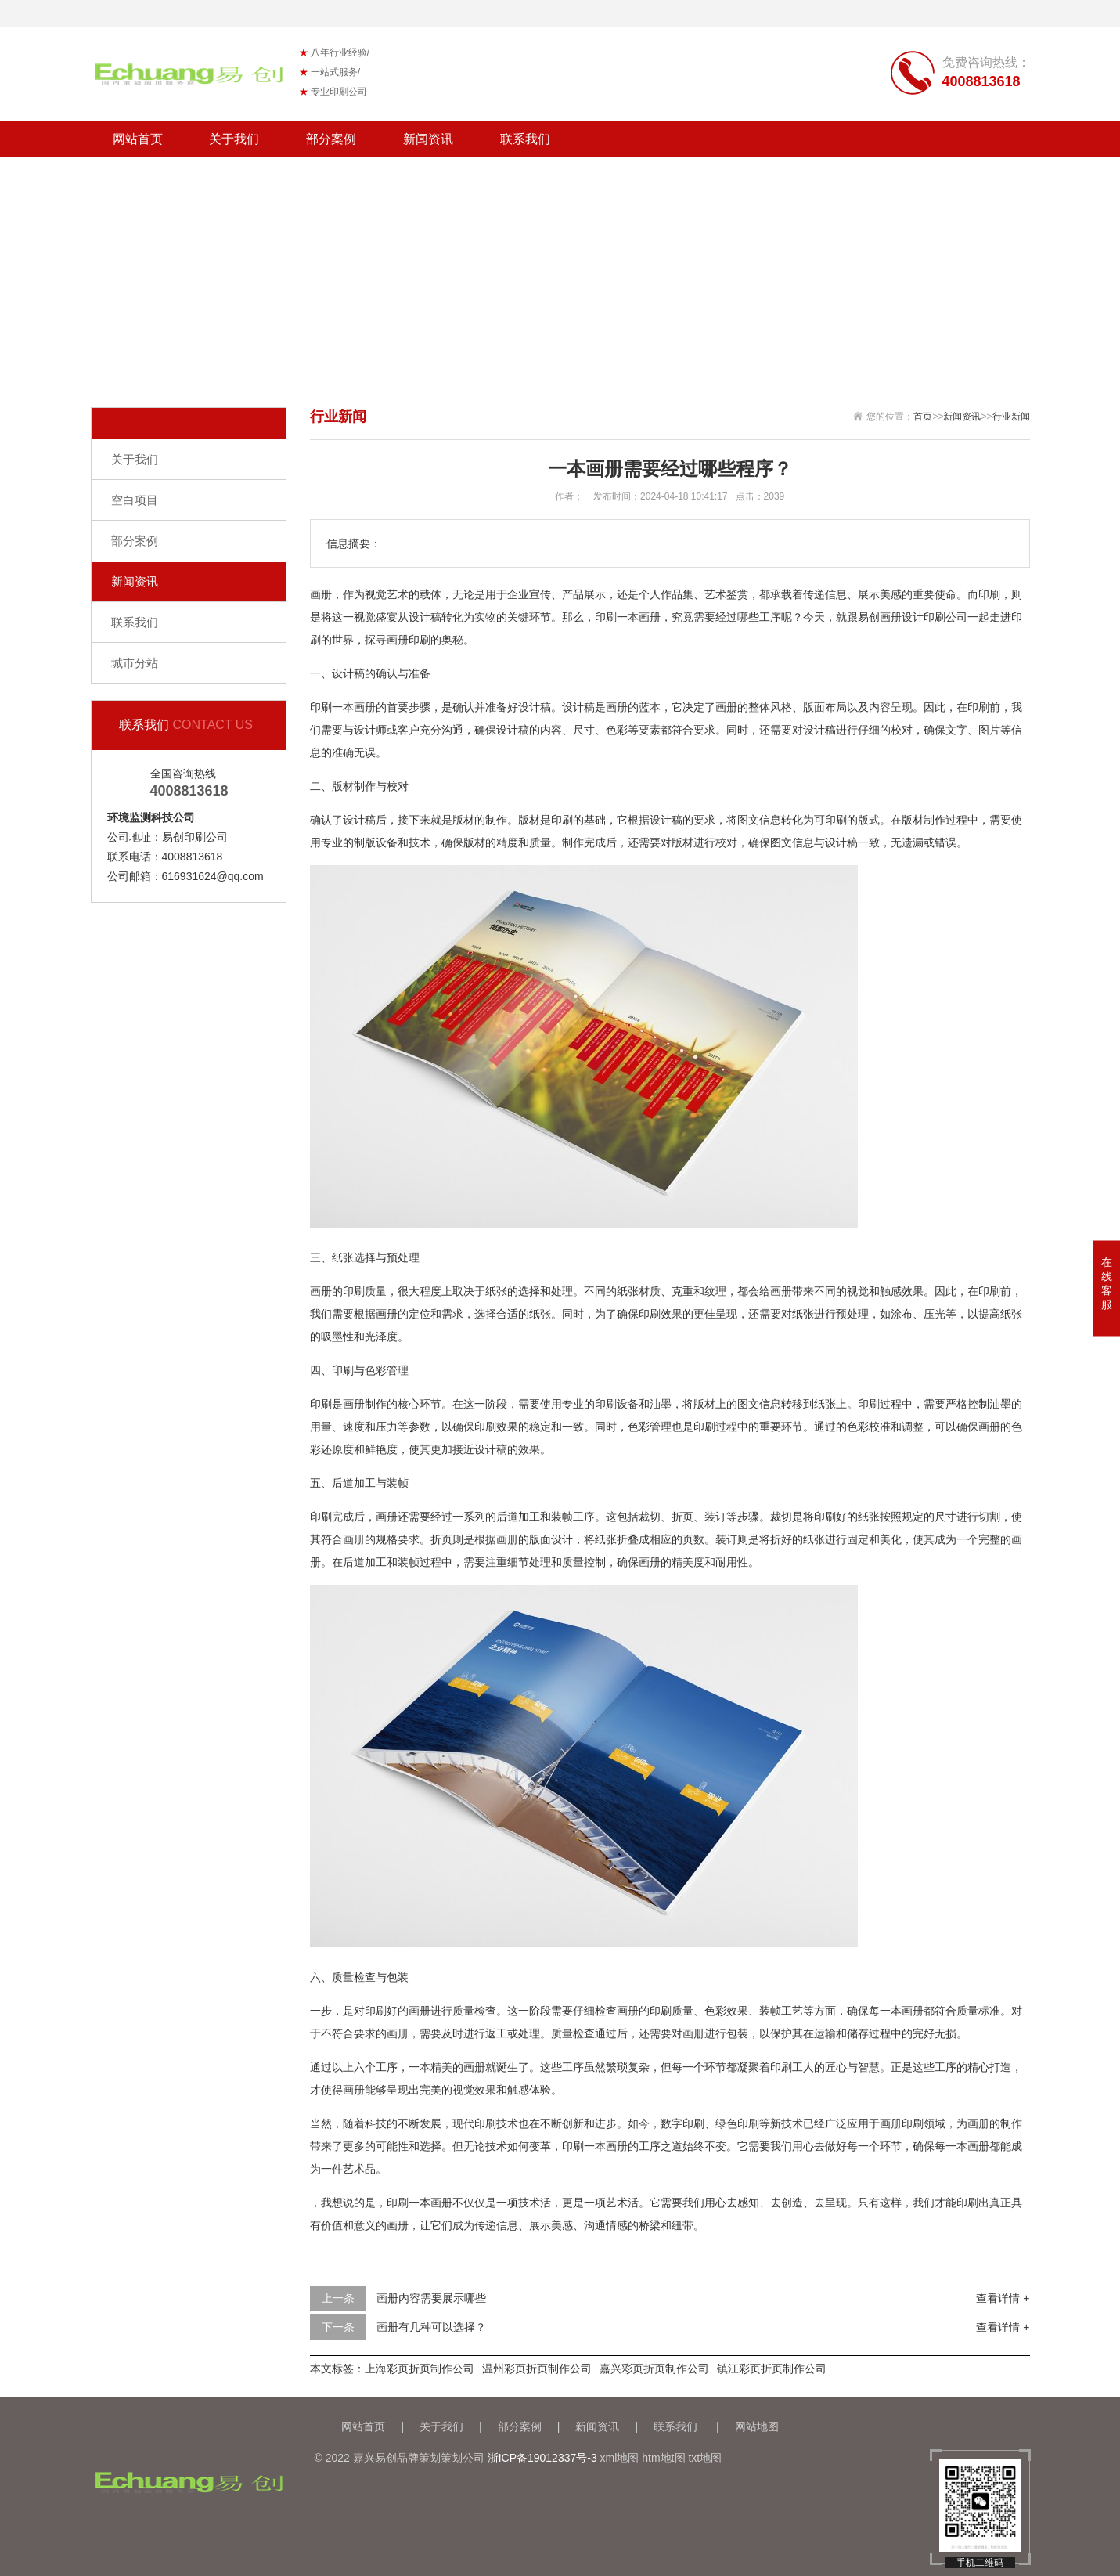  I want to click on 浙ICP备19012337号-3, so click(542, 2458).